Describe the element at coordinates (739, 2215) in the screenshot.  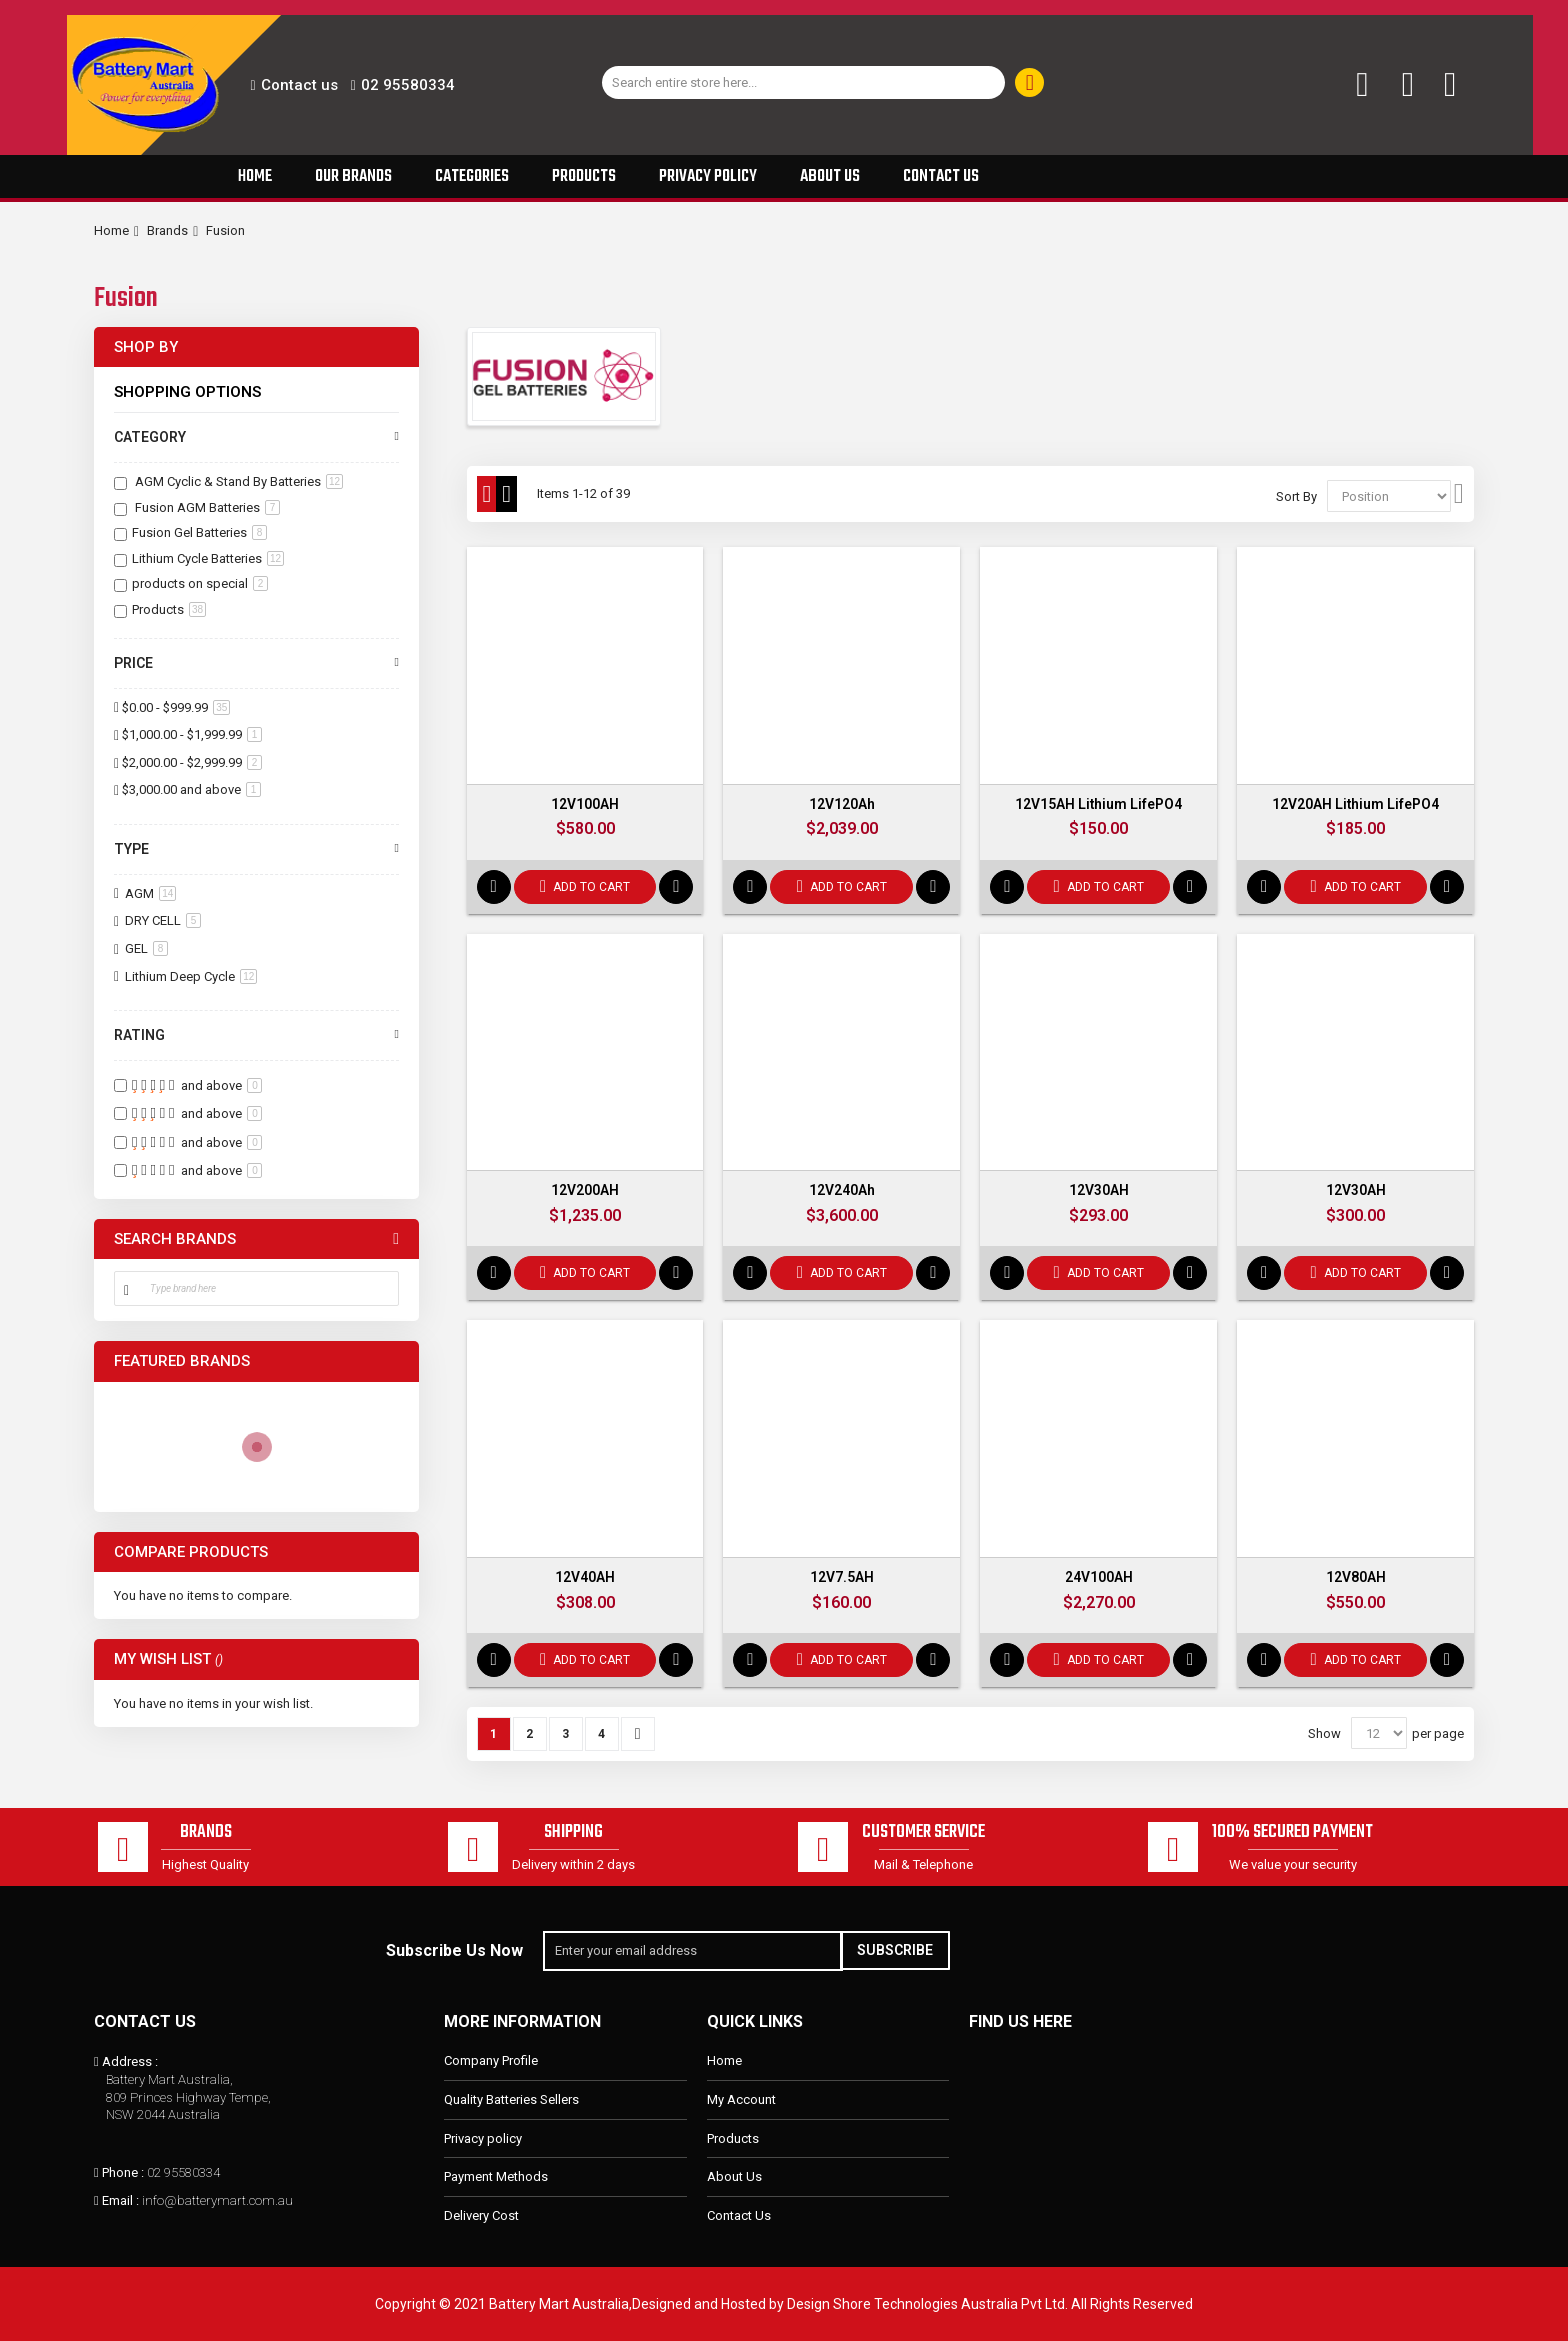
I see `Contact Us` at that location.